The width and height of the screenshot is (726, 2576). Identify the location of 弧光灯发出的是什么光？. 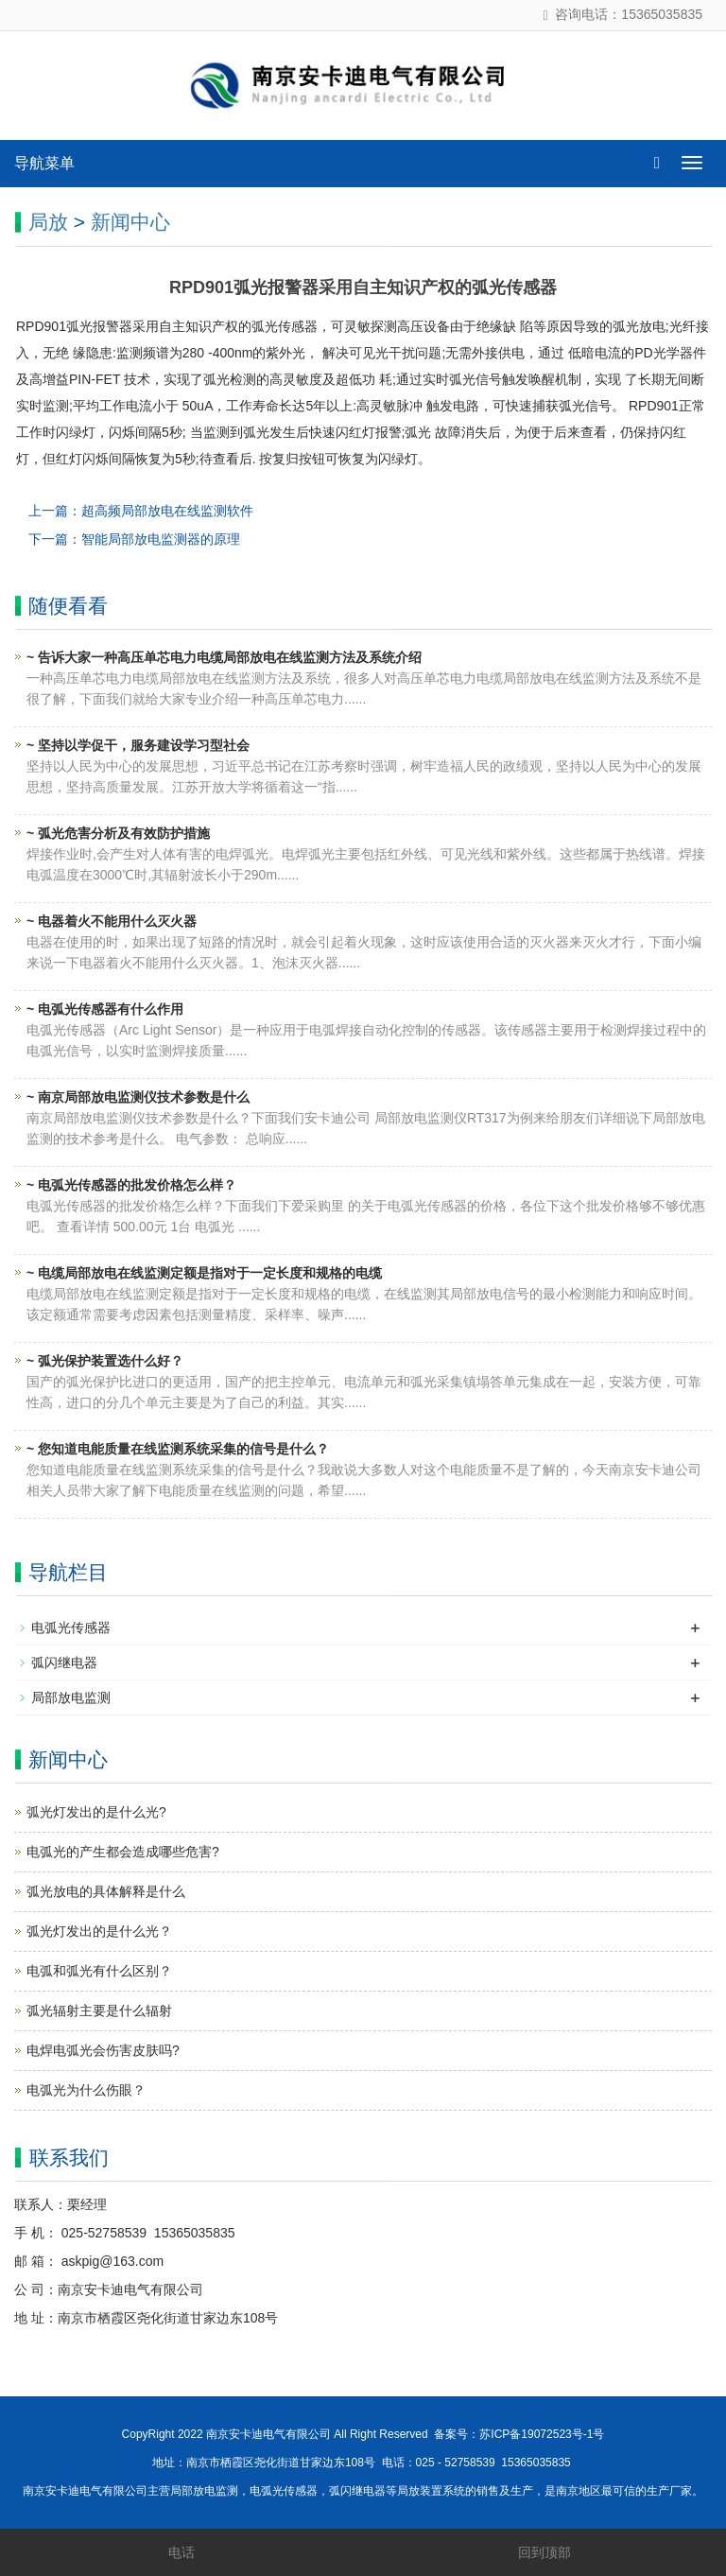
(99, 1931).